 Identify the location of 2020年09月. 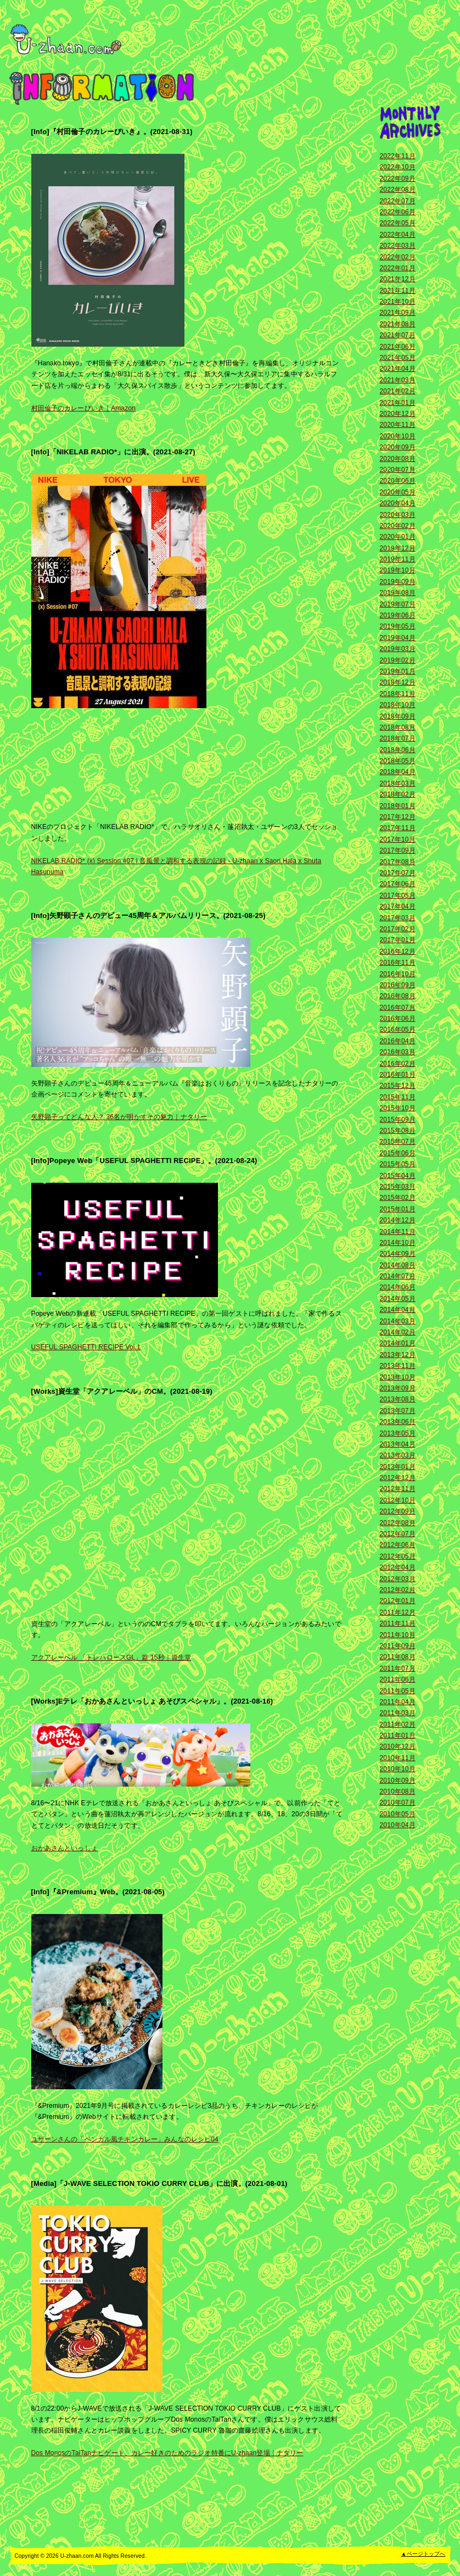
(398, 447).